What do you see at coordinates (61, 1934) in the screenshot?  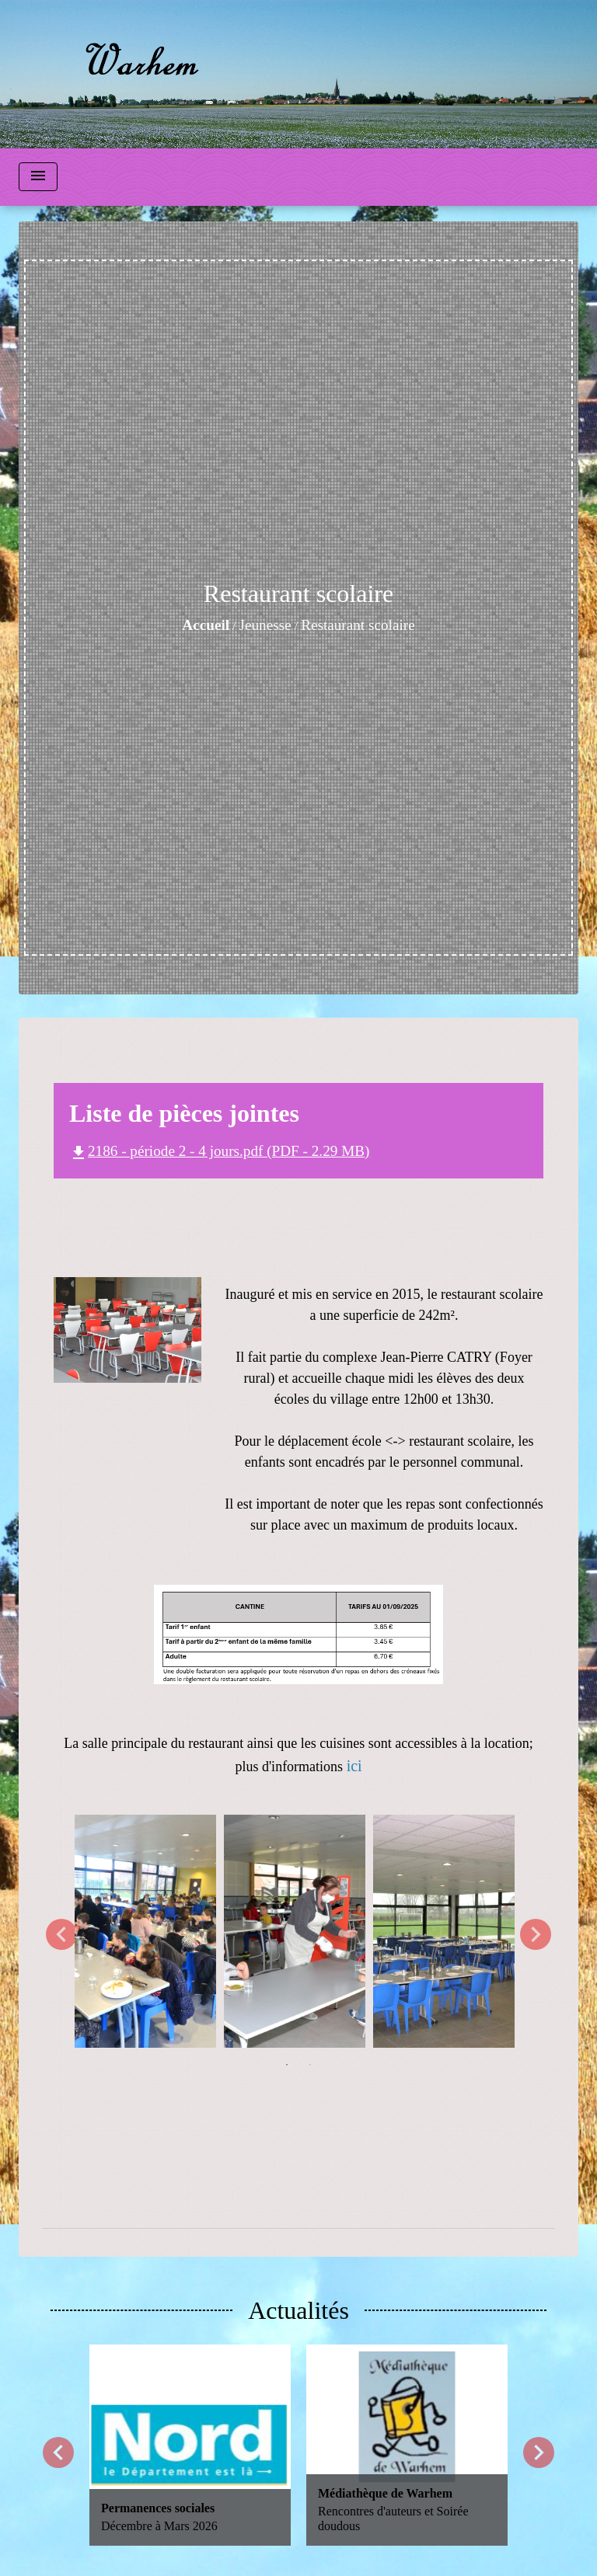 I see `Previous` at bounding box center [61, 1934].